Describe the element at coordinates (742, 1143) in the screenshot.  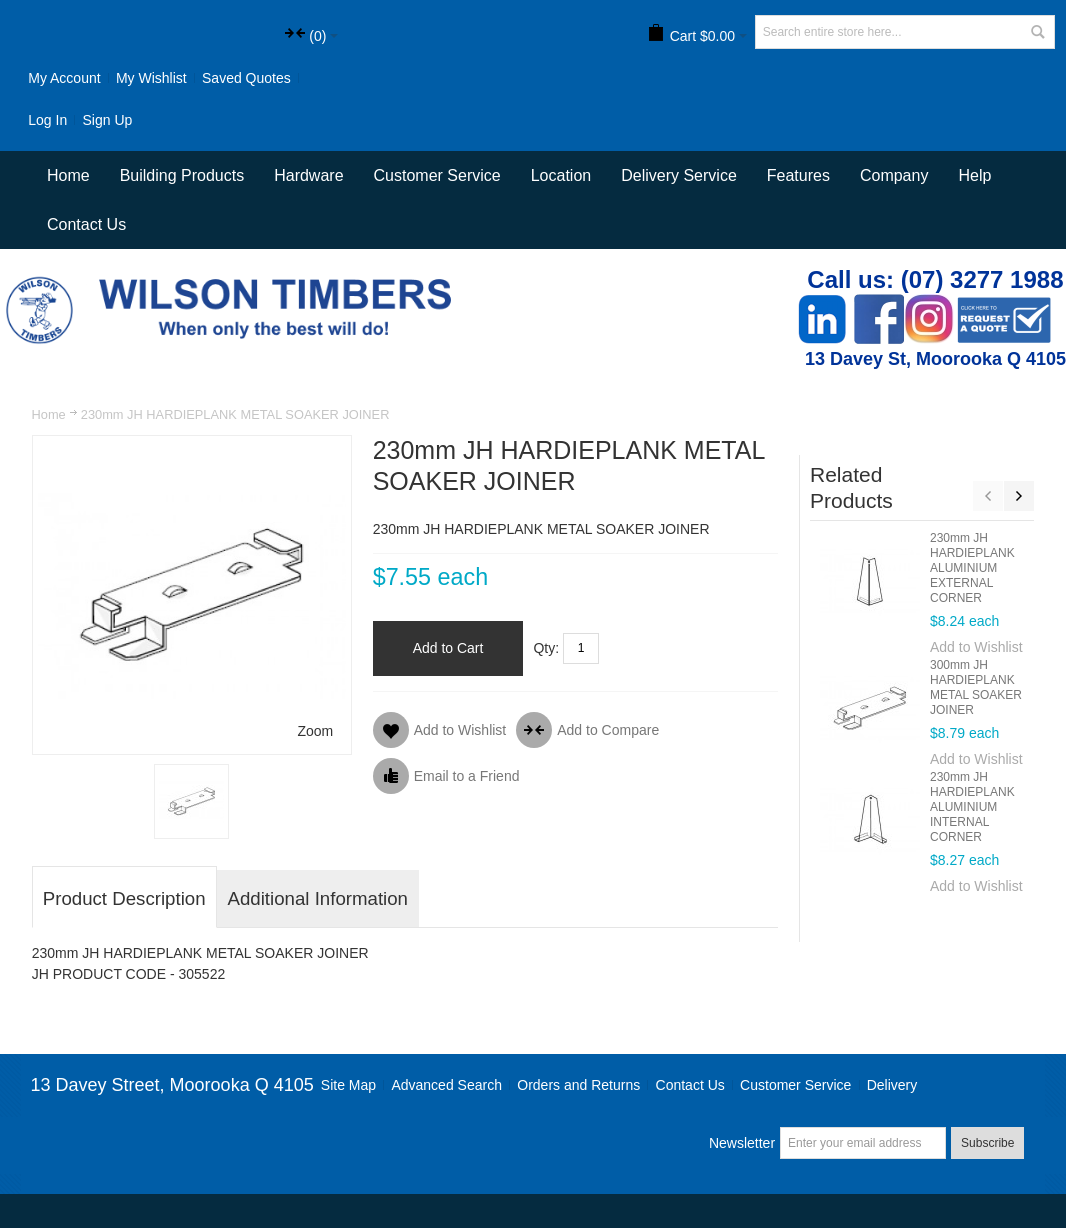
I see `Newsletter` at that location.